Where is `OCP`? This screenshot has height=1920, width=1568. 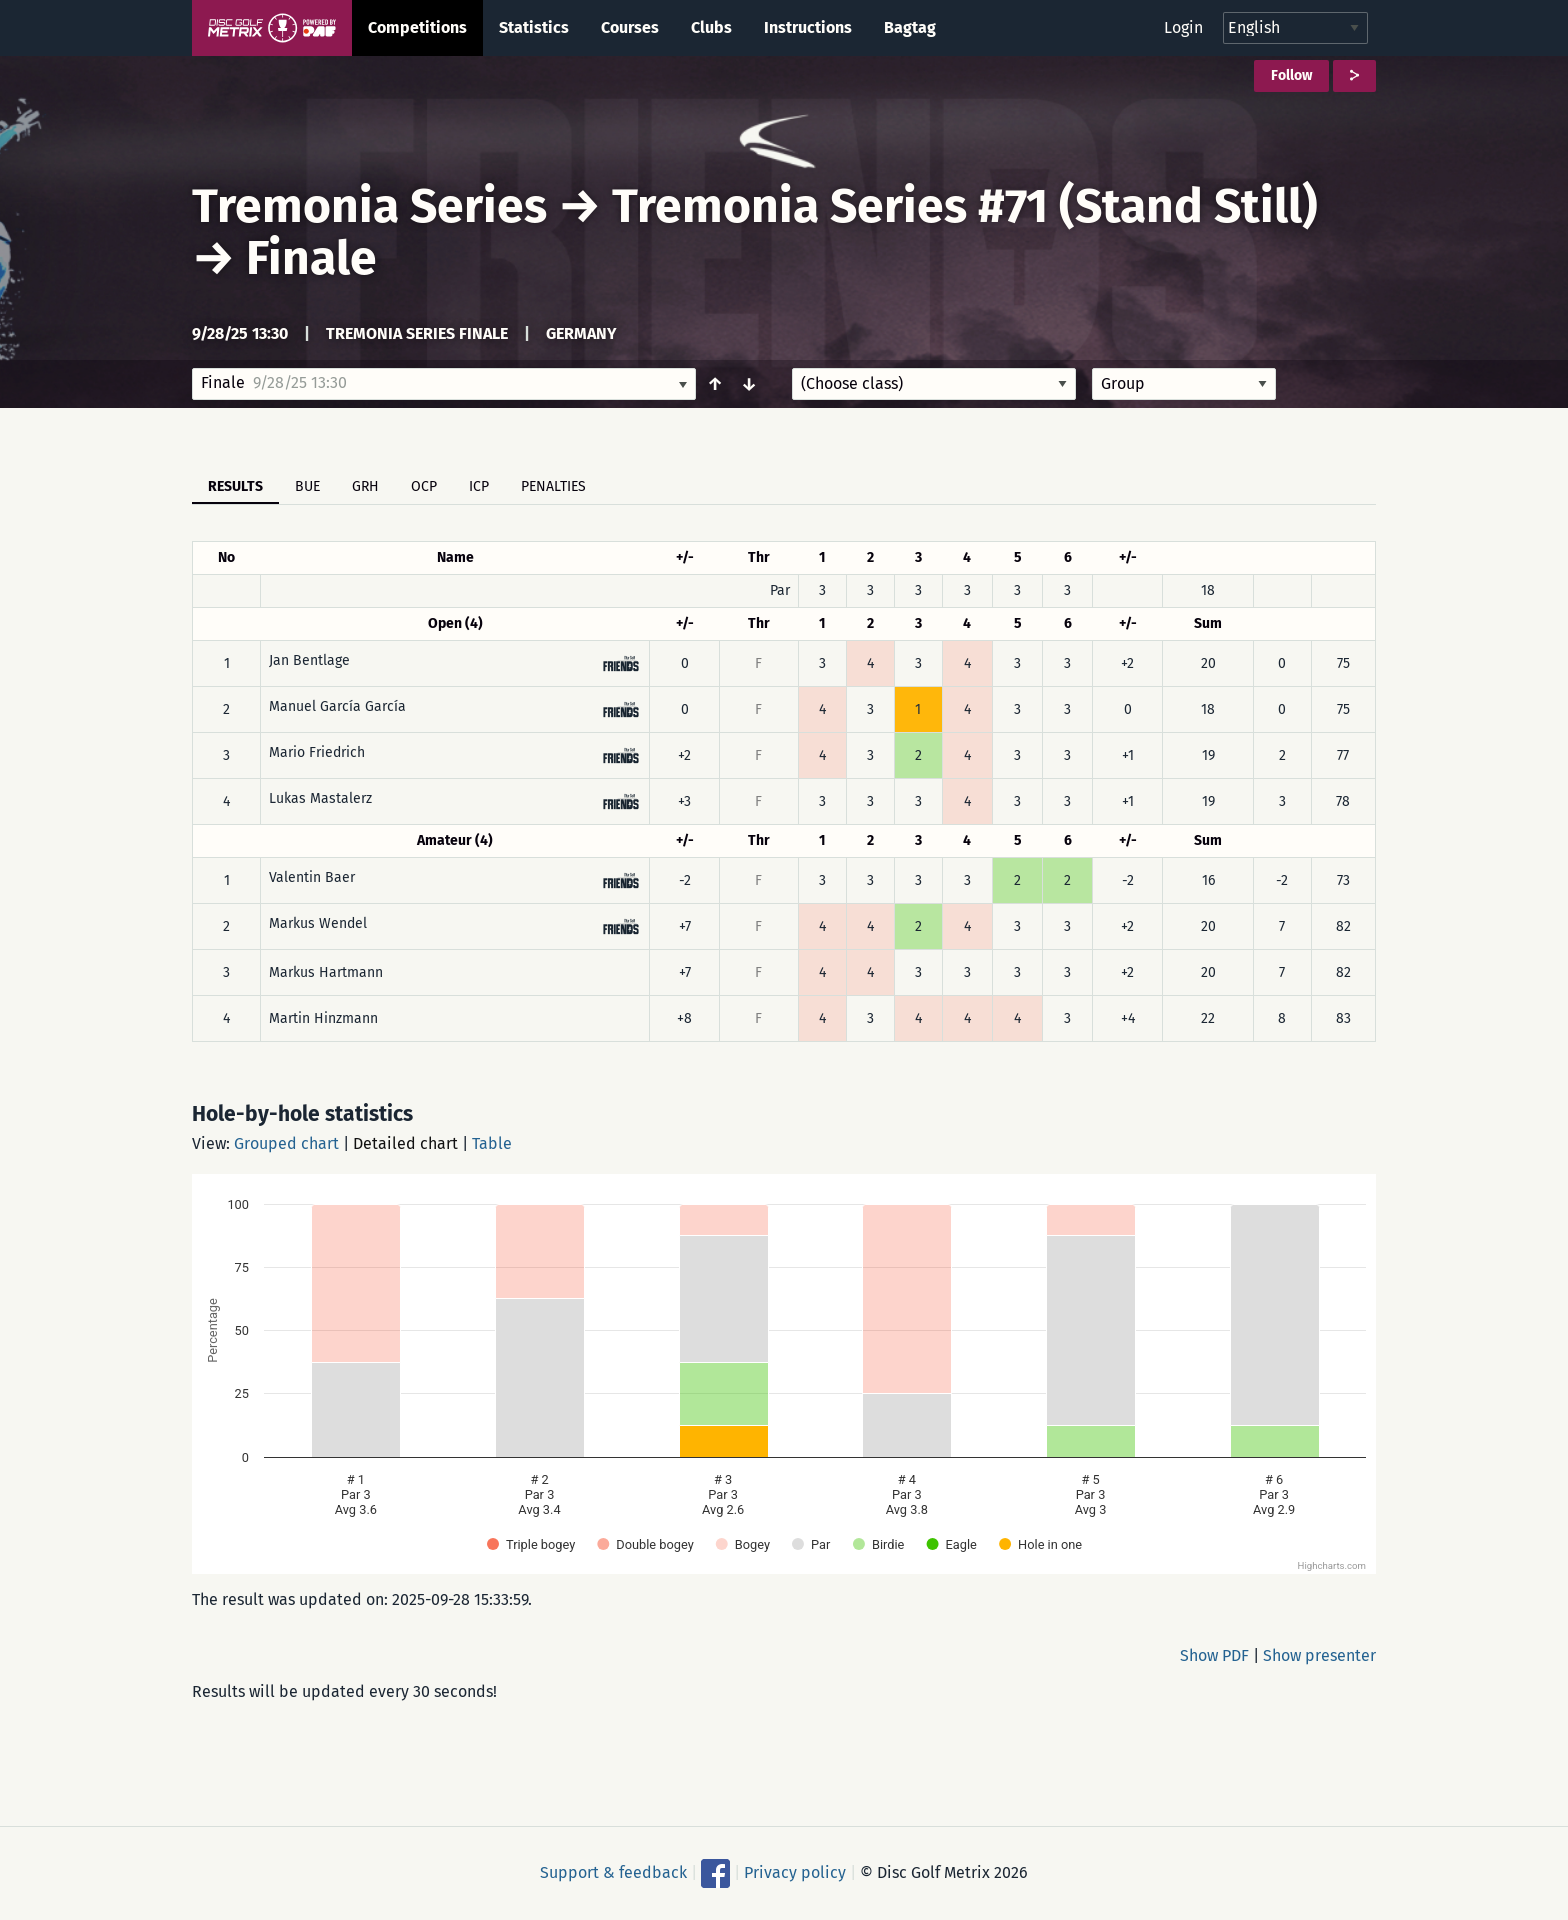
OCP is located at coordinates (424, 486).